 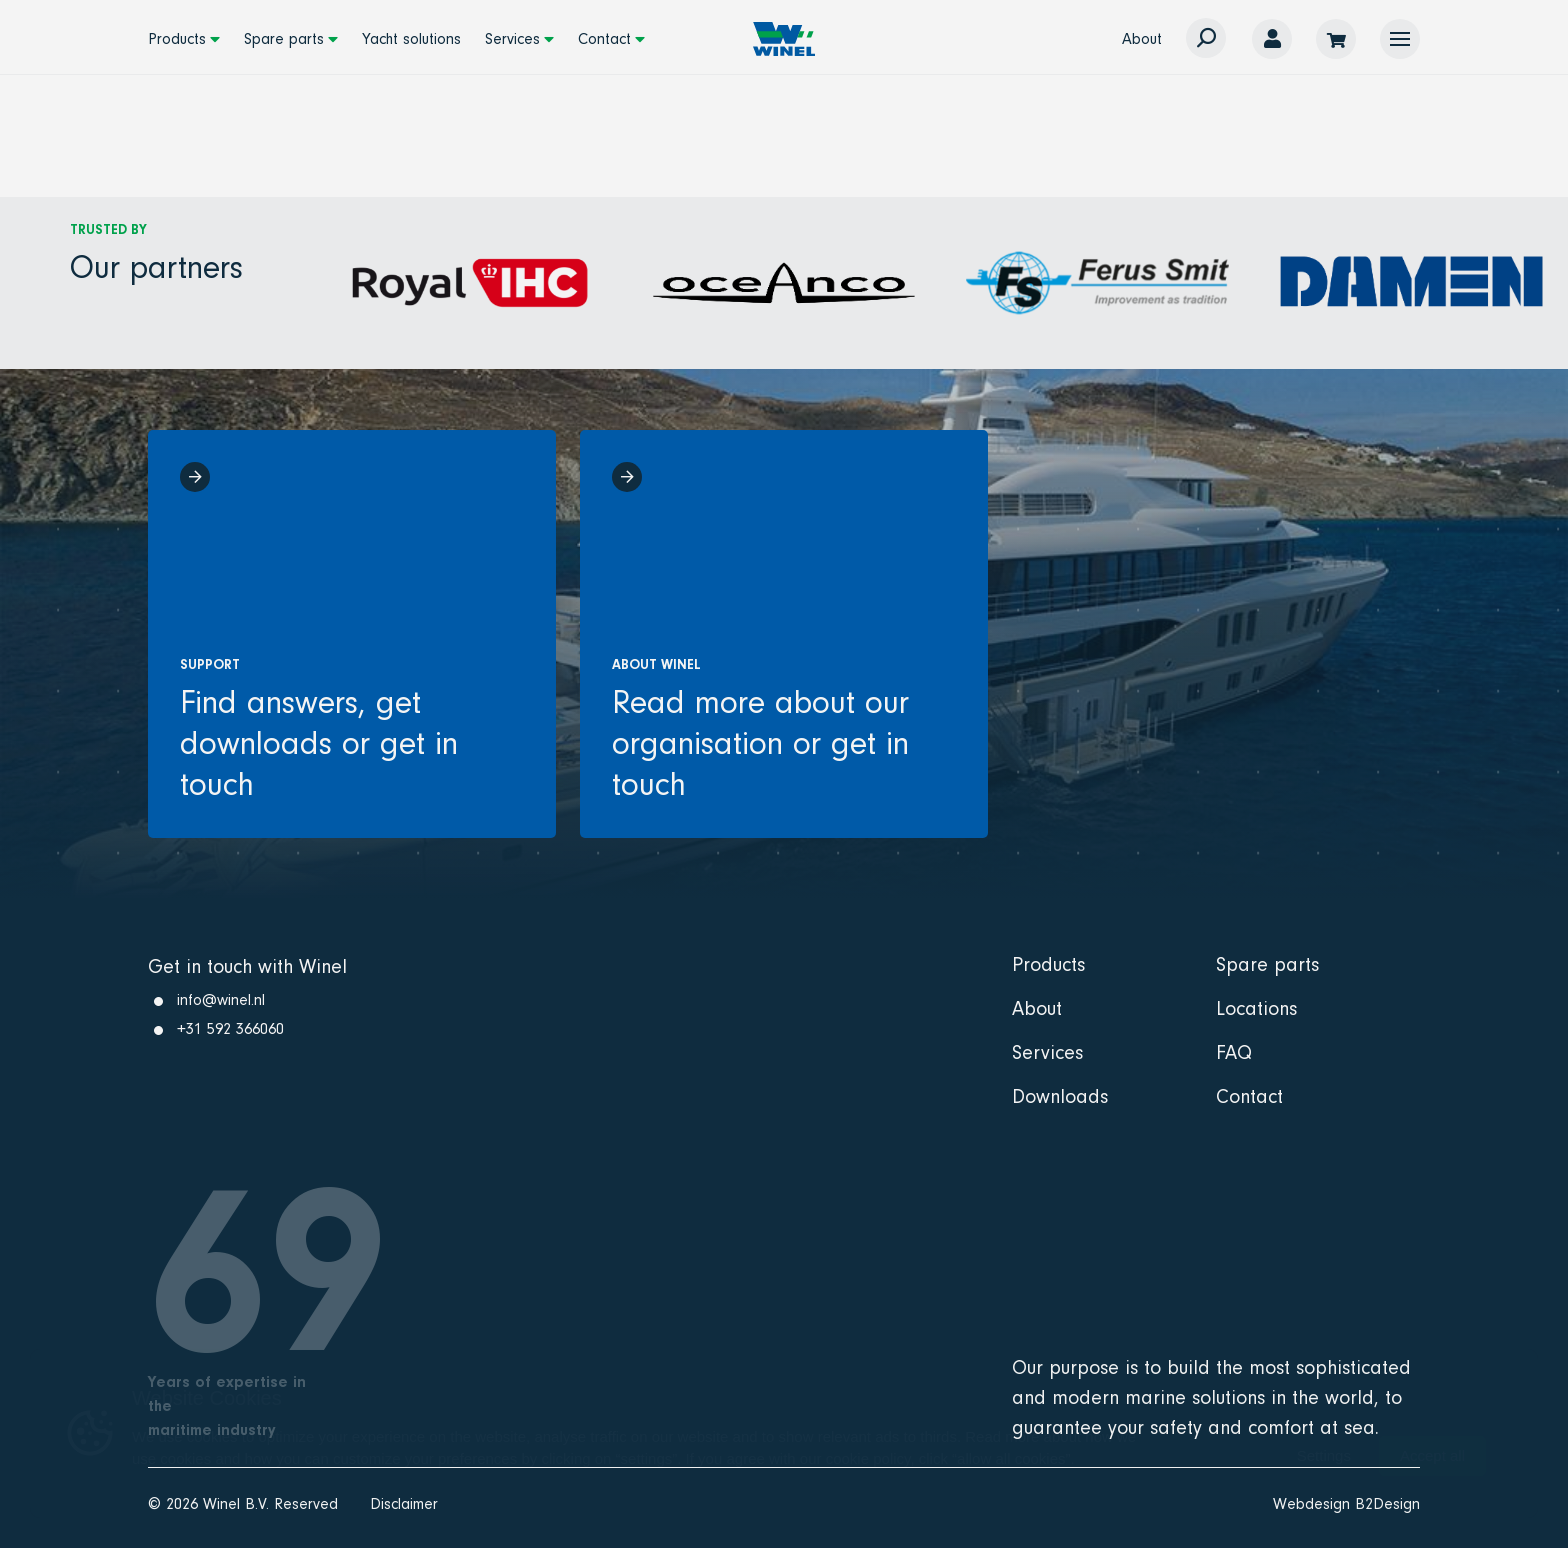 What do you see at coordinates (1400, 39) in the screenshot?
I see `[button]` at bounding box center [1400, 39].